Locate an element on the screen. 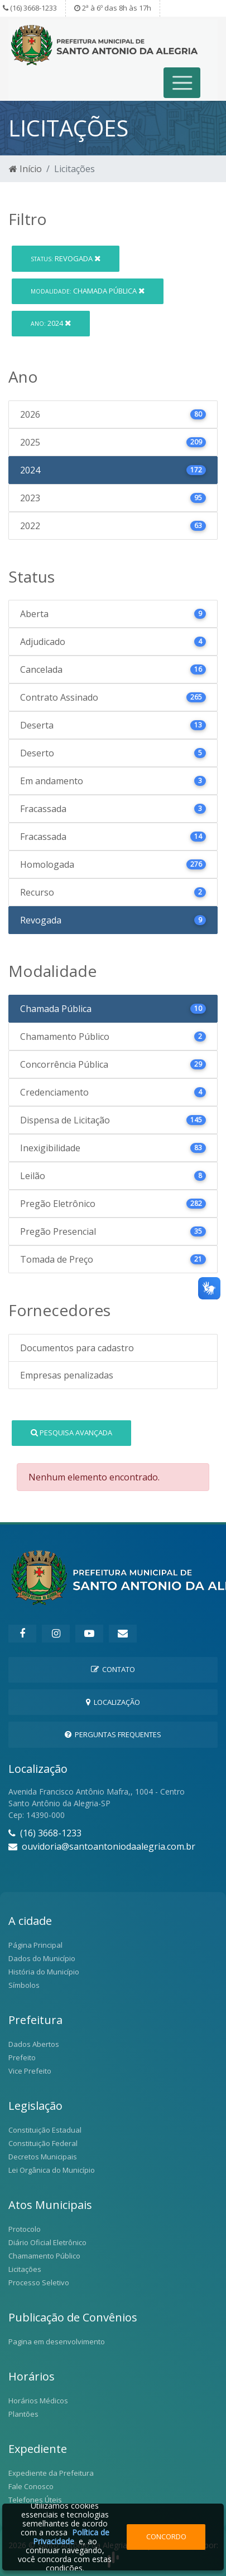  2024 is located at coordinates (51, 323).